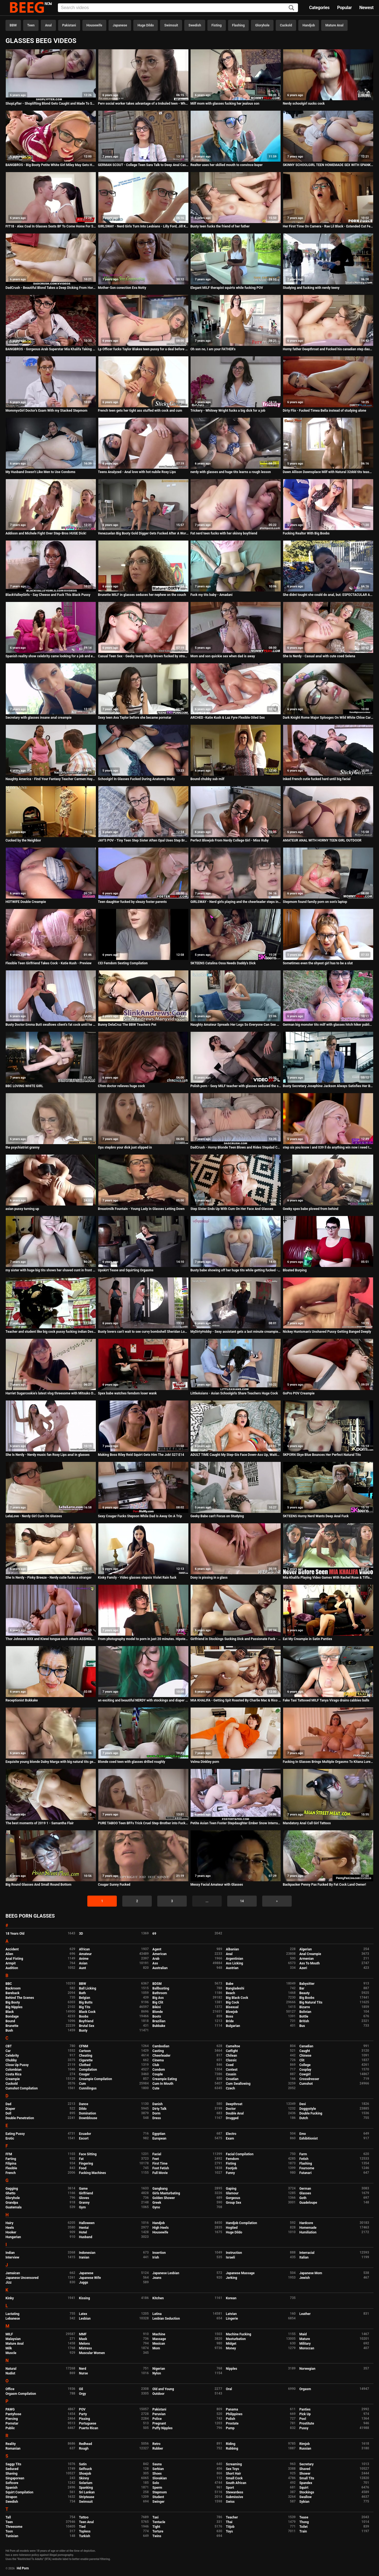 Image resolution: width=379 pixels, height=2576 pixels. What do you see at coordinates (303, 2527) in the screenshot?
I see `Toilet` at bounding box center [303, 2527].